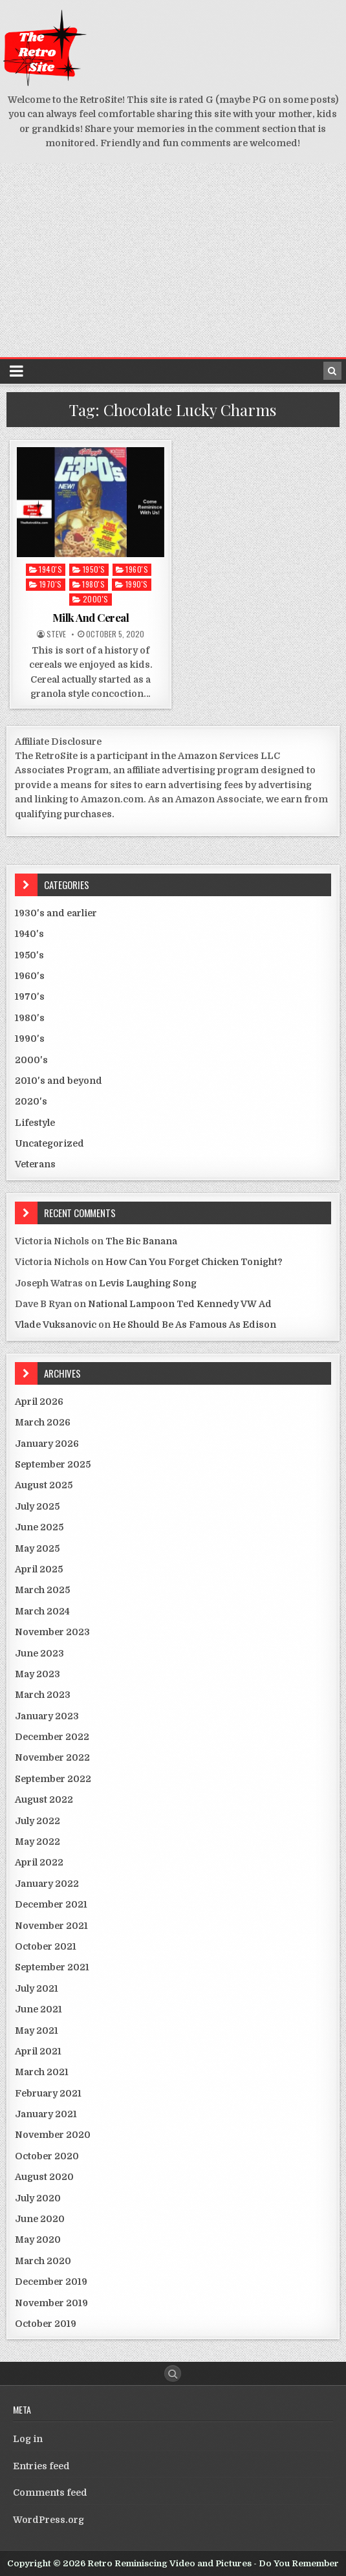 The width and height of the screenshot is (346, 2576). Describe the element at coordinates (44, 1799) in the screenshot. I see `August 2022` at that location.